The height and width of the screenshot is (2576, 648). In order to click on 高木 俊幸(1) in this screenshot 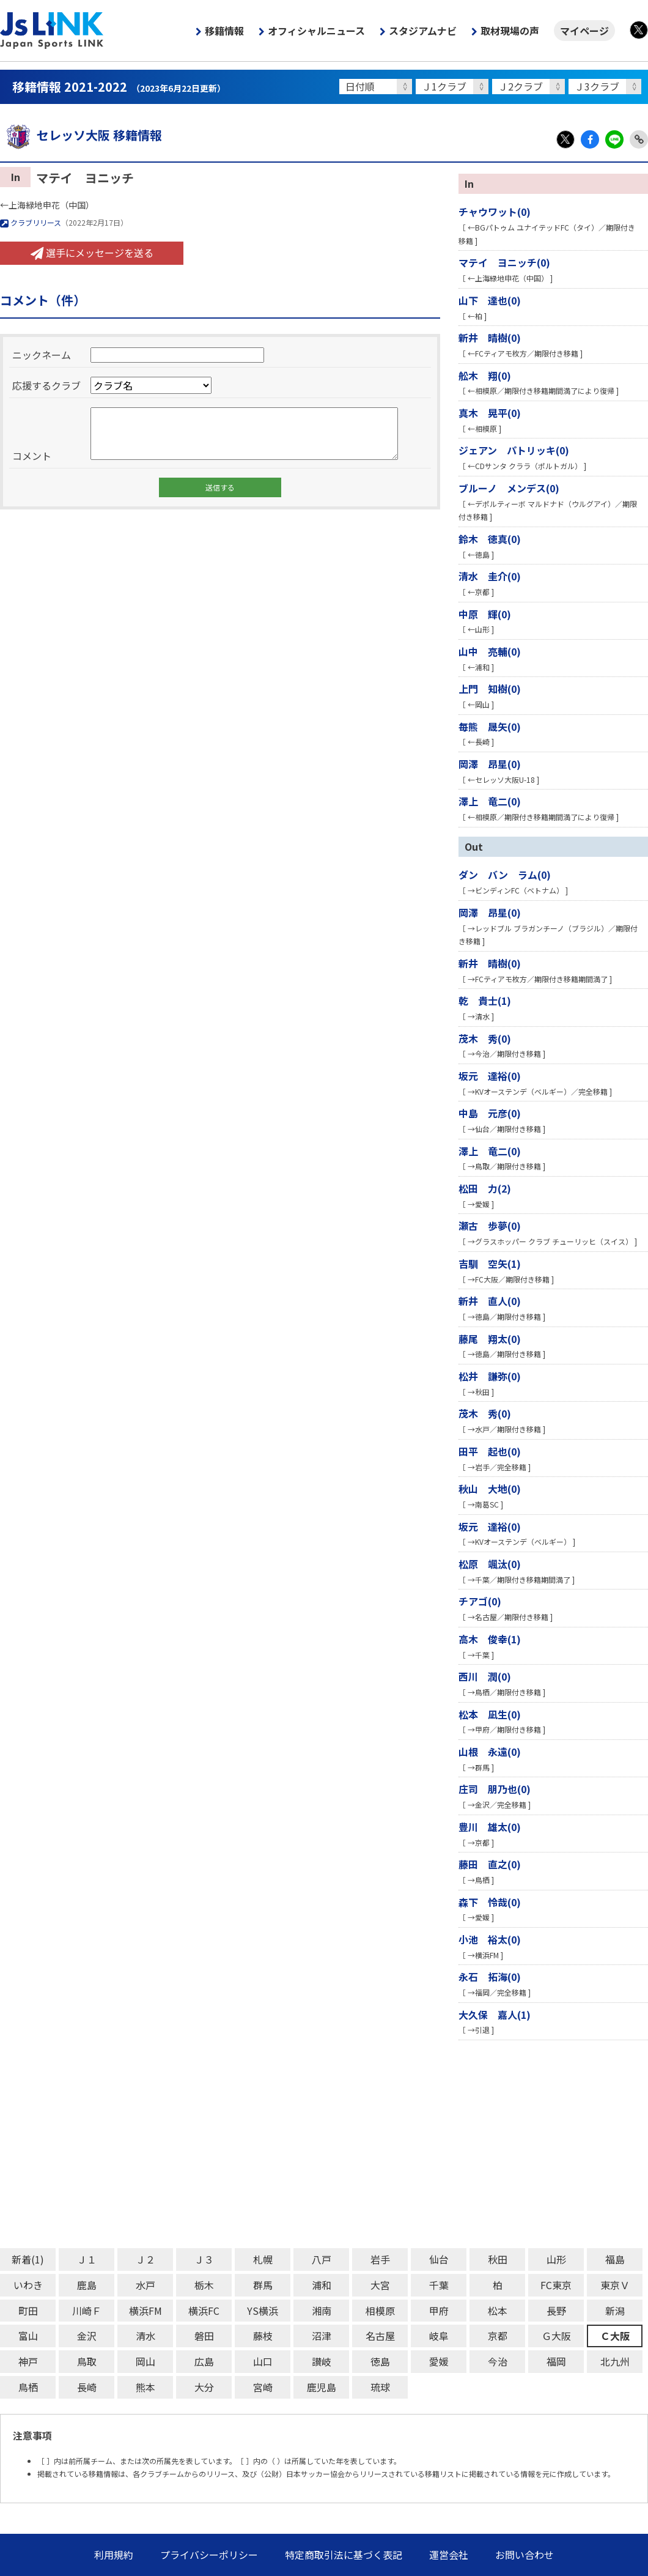, I will do `click(489, 1639)`.